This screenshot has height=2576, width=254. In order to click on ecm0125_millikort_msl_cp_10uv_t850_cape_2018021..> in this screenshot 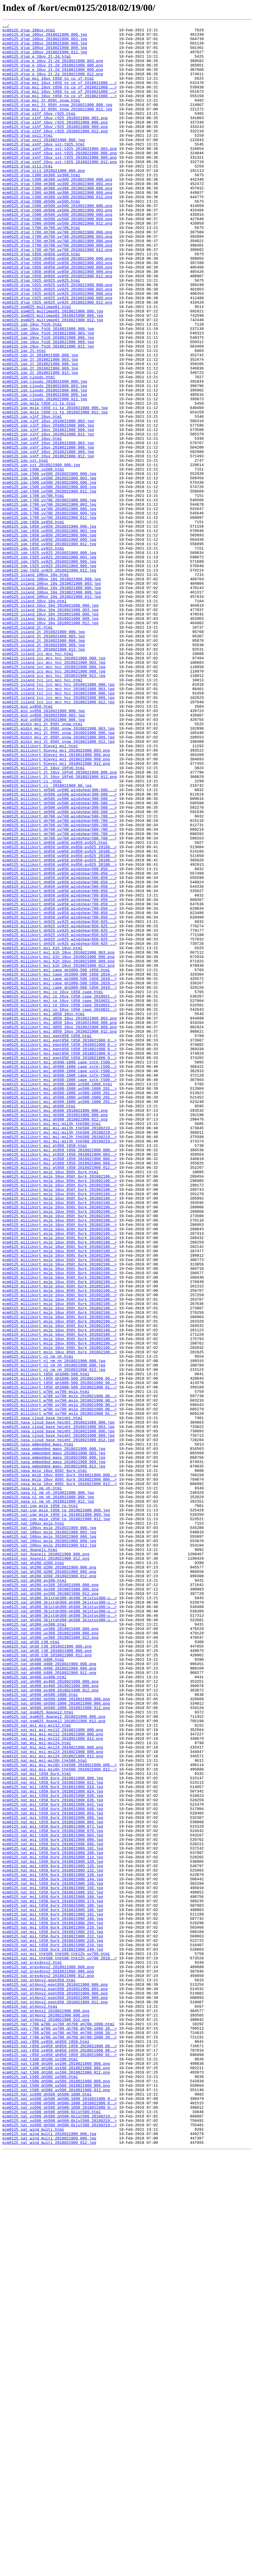, I will do `click(59, 1191)`.